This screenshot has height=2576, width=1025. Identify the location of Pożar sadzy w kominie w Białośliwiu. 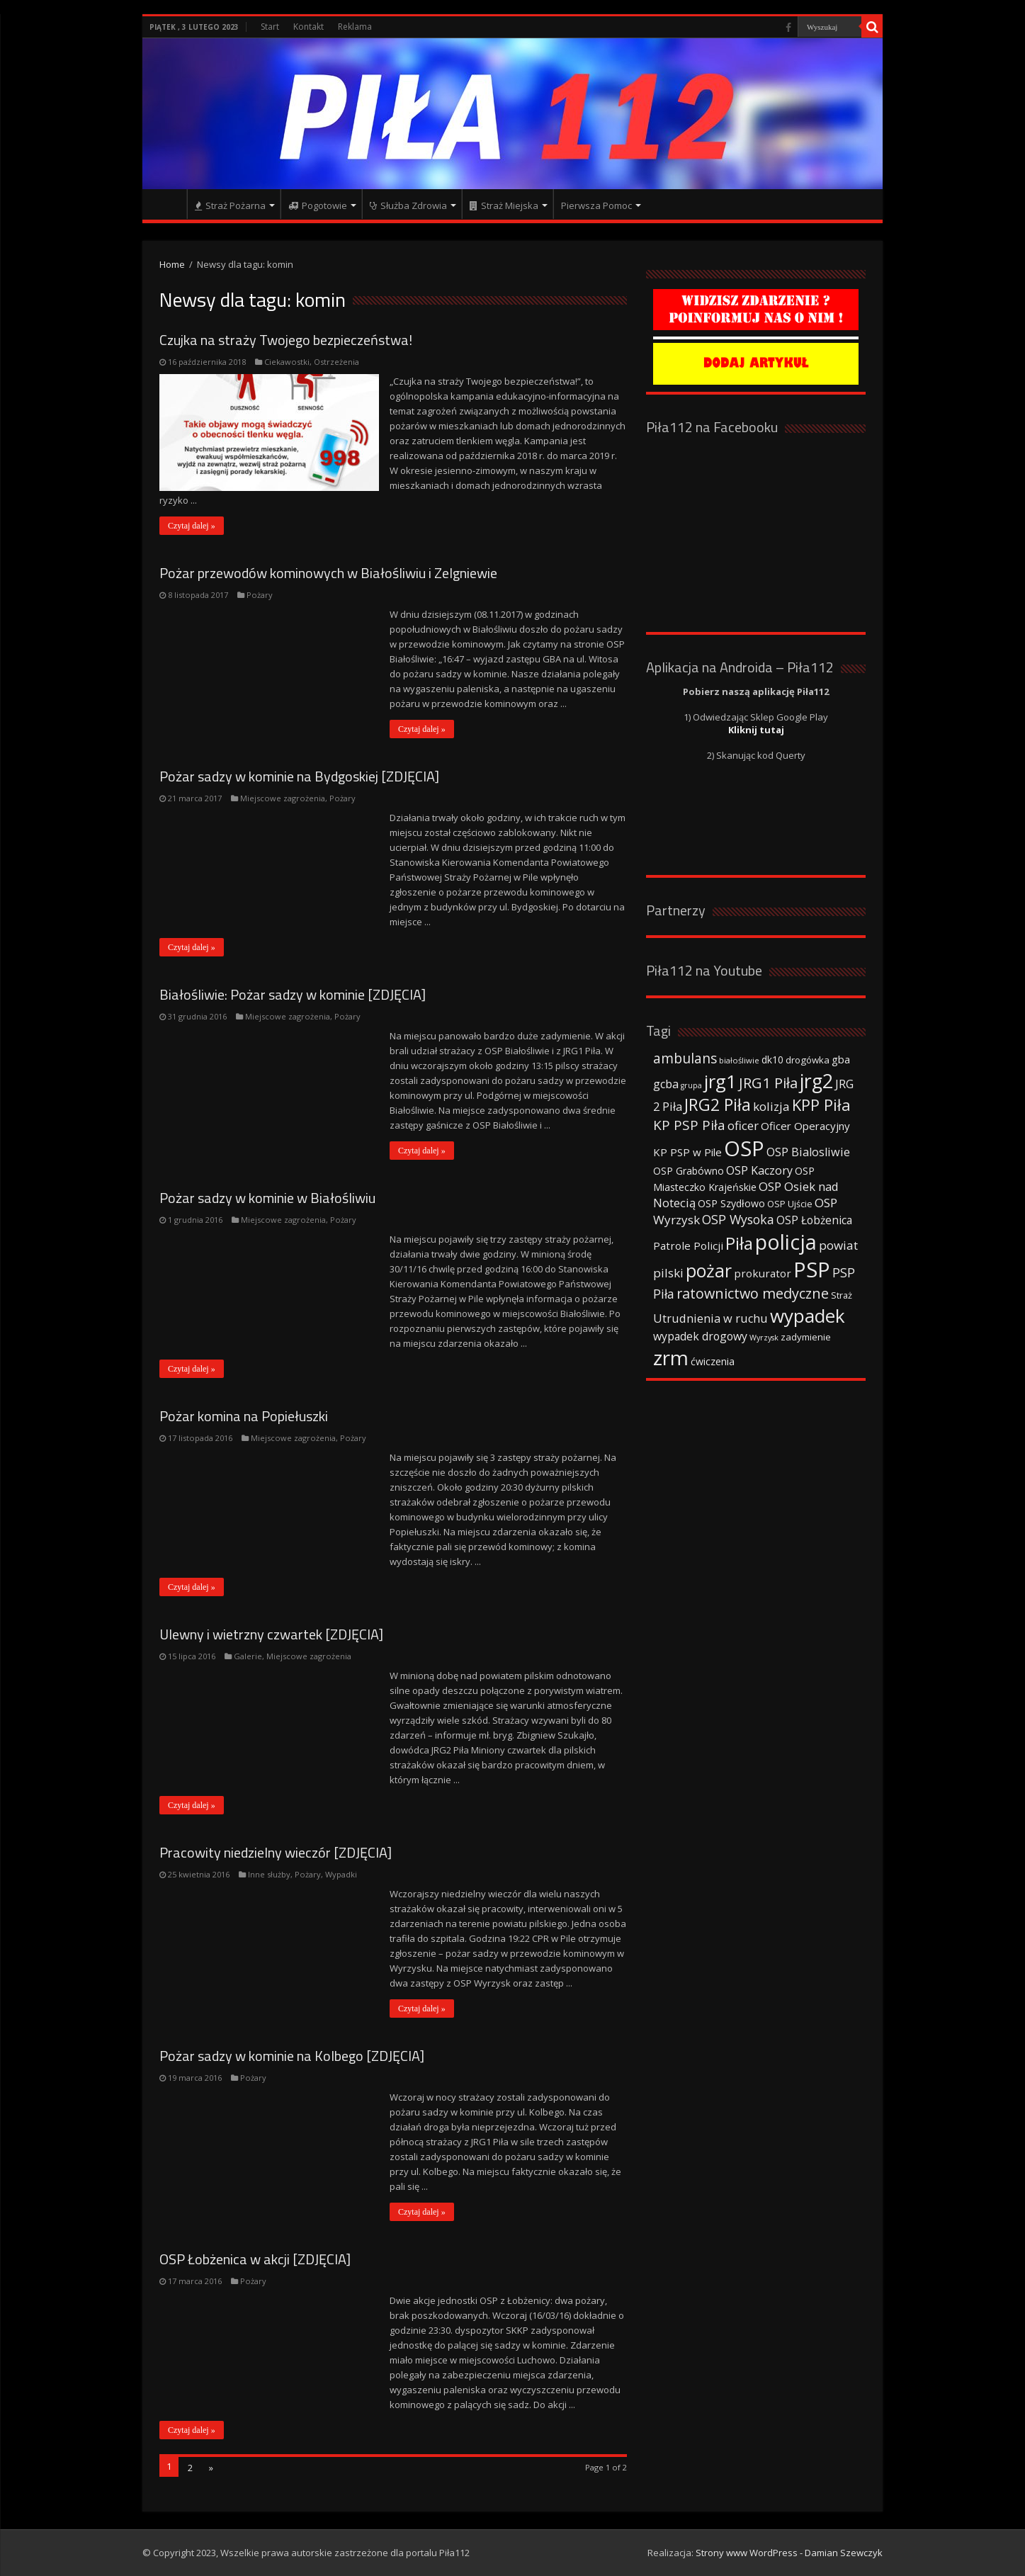
(267, 1198).